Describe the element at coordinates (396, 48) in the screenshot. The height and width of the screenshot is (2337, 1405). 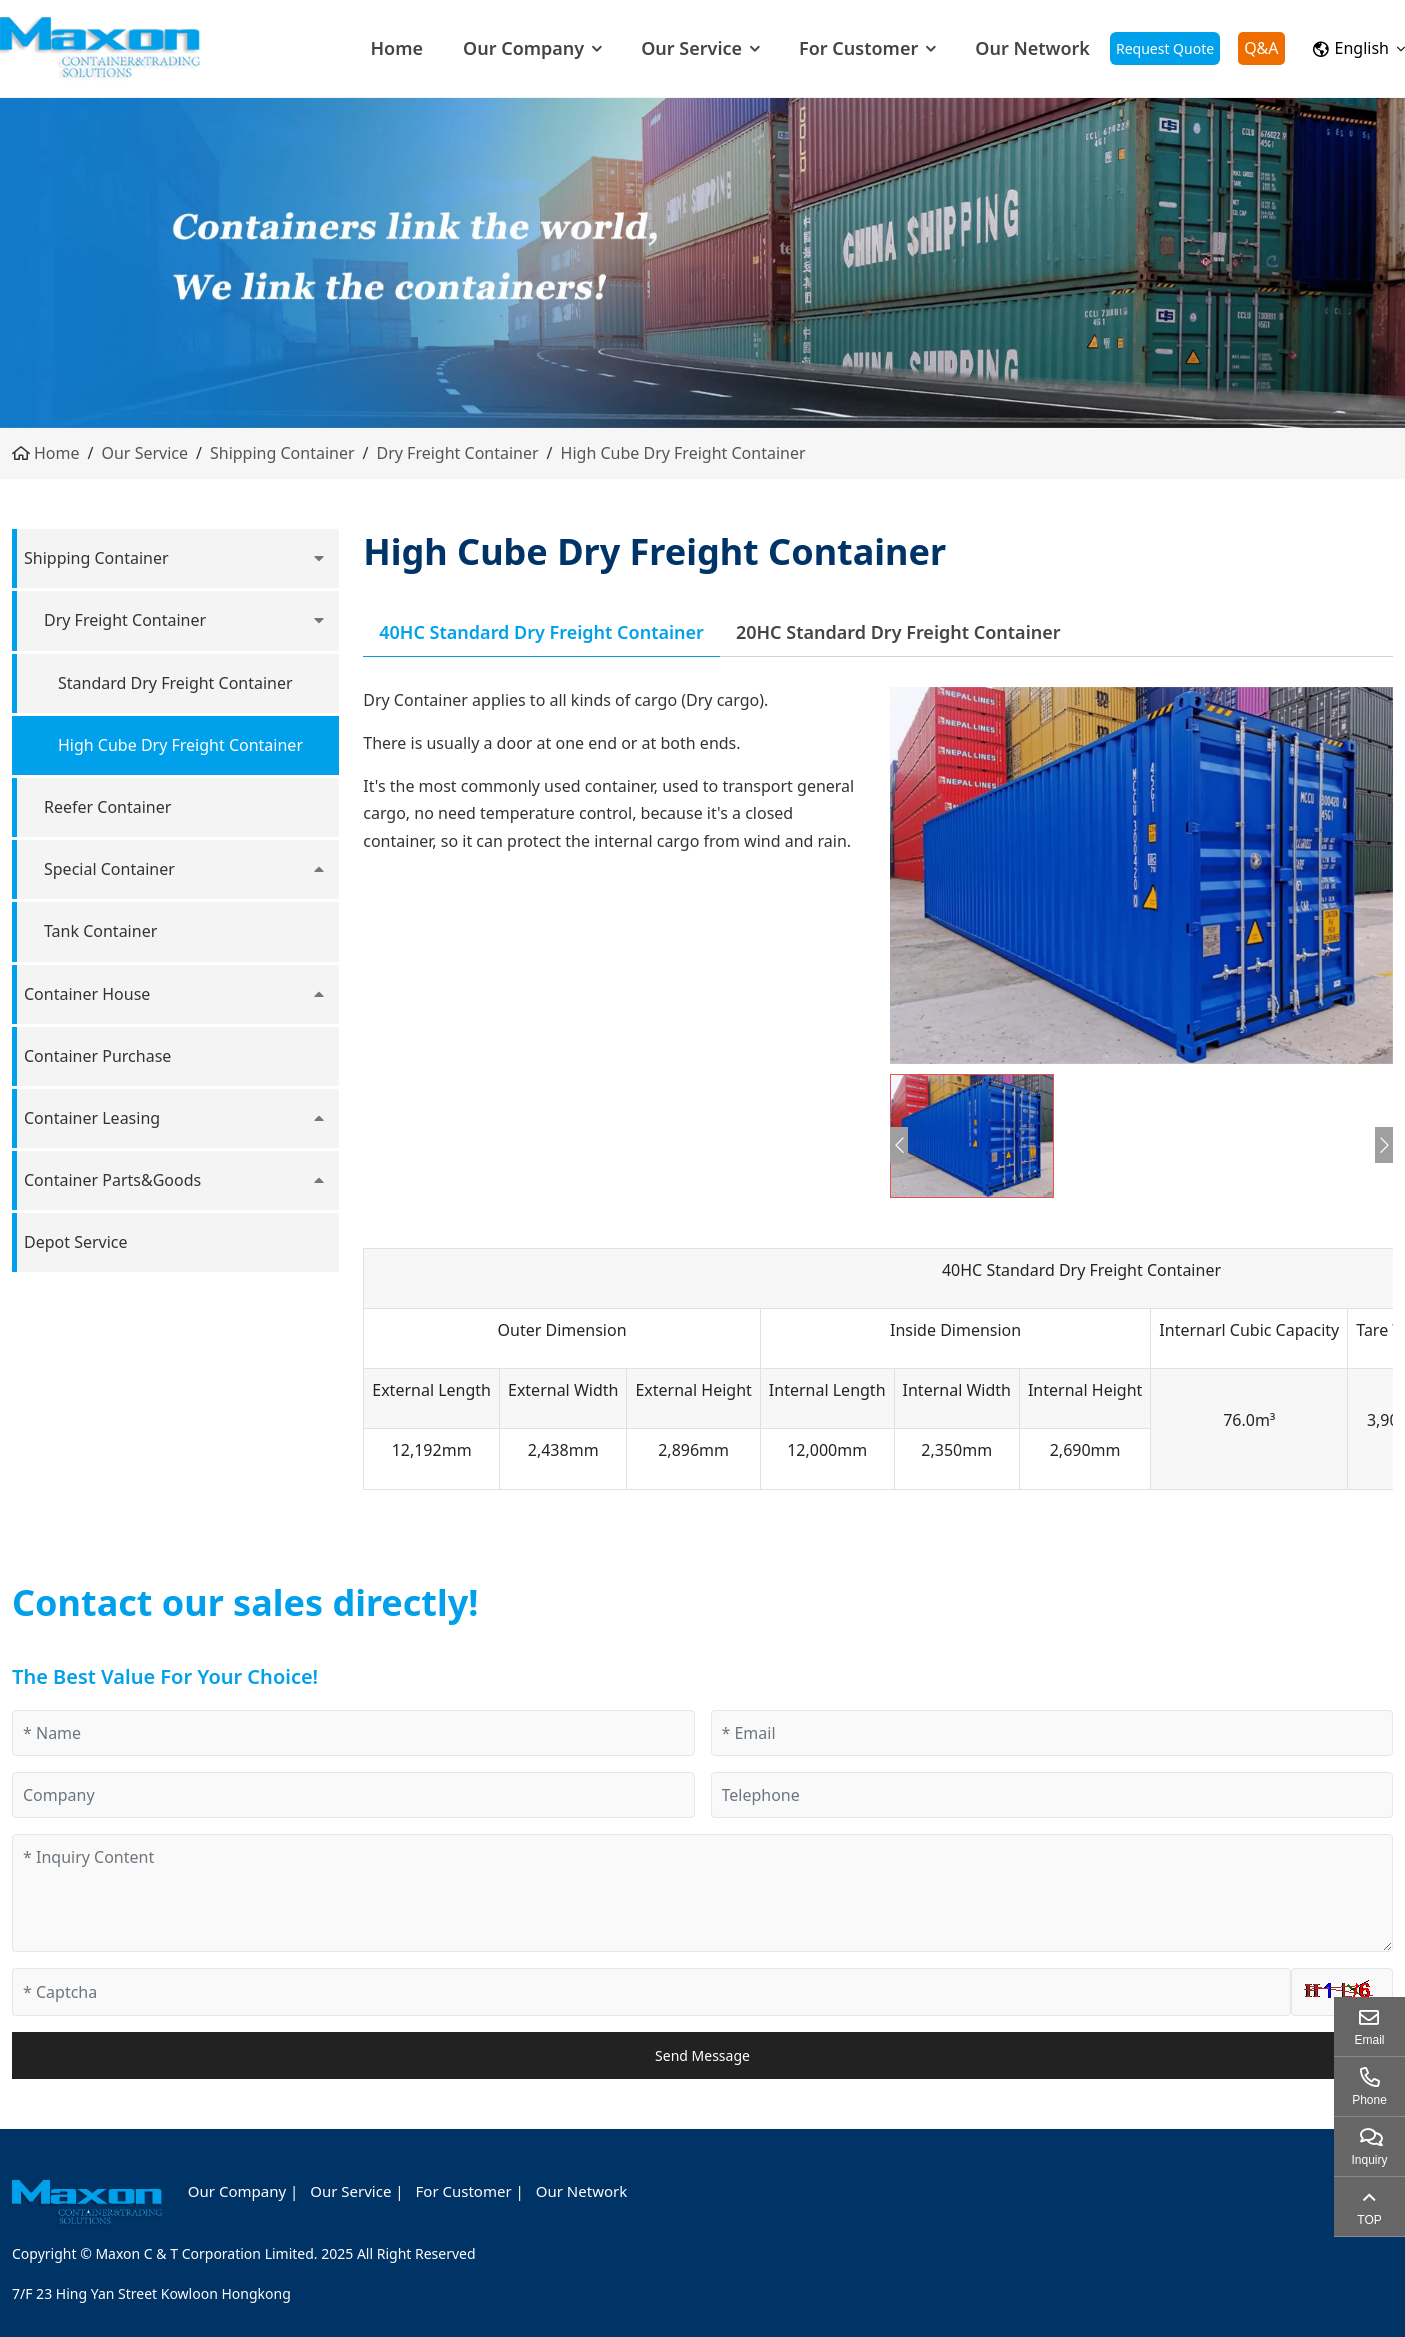
I see `Home` at that location.